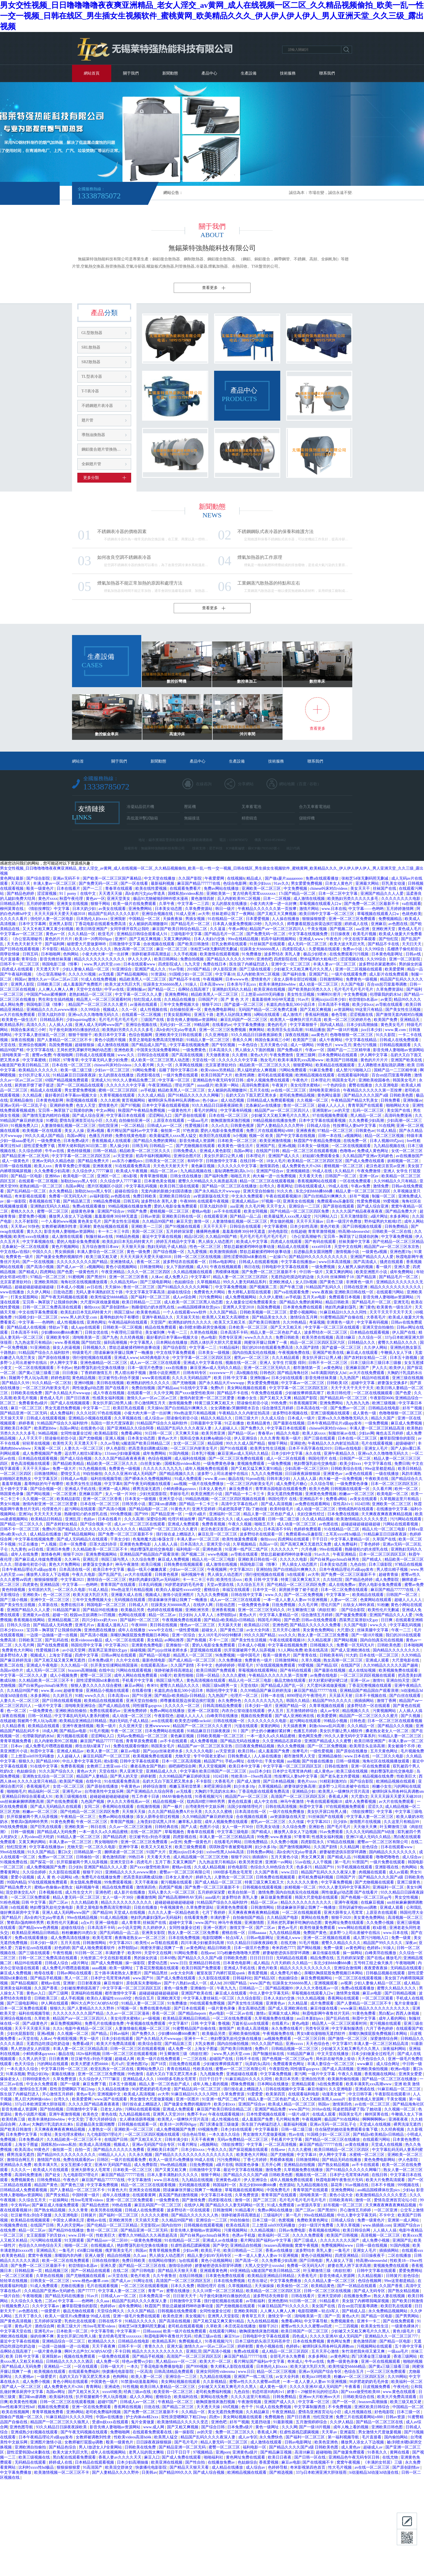 The width and height of the screenshot is (424, 2576). I want to click on sm丝袜麻麻捆绑调教高潮, so click(22, 1801).